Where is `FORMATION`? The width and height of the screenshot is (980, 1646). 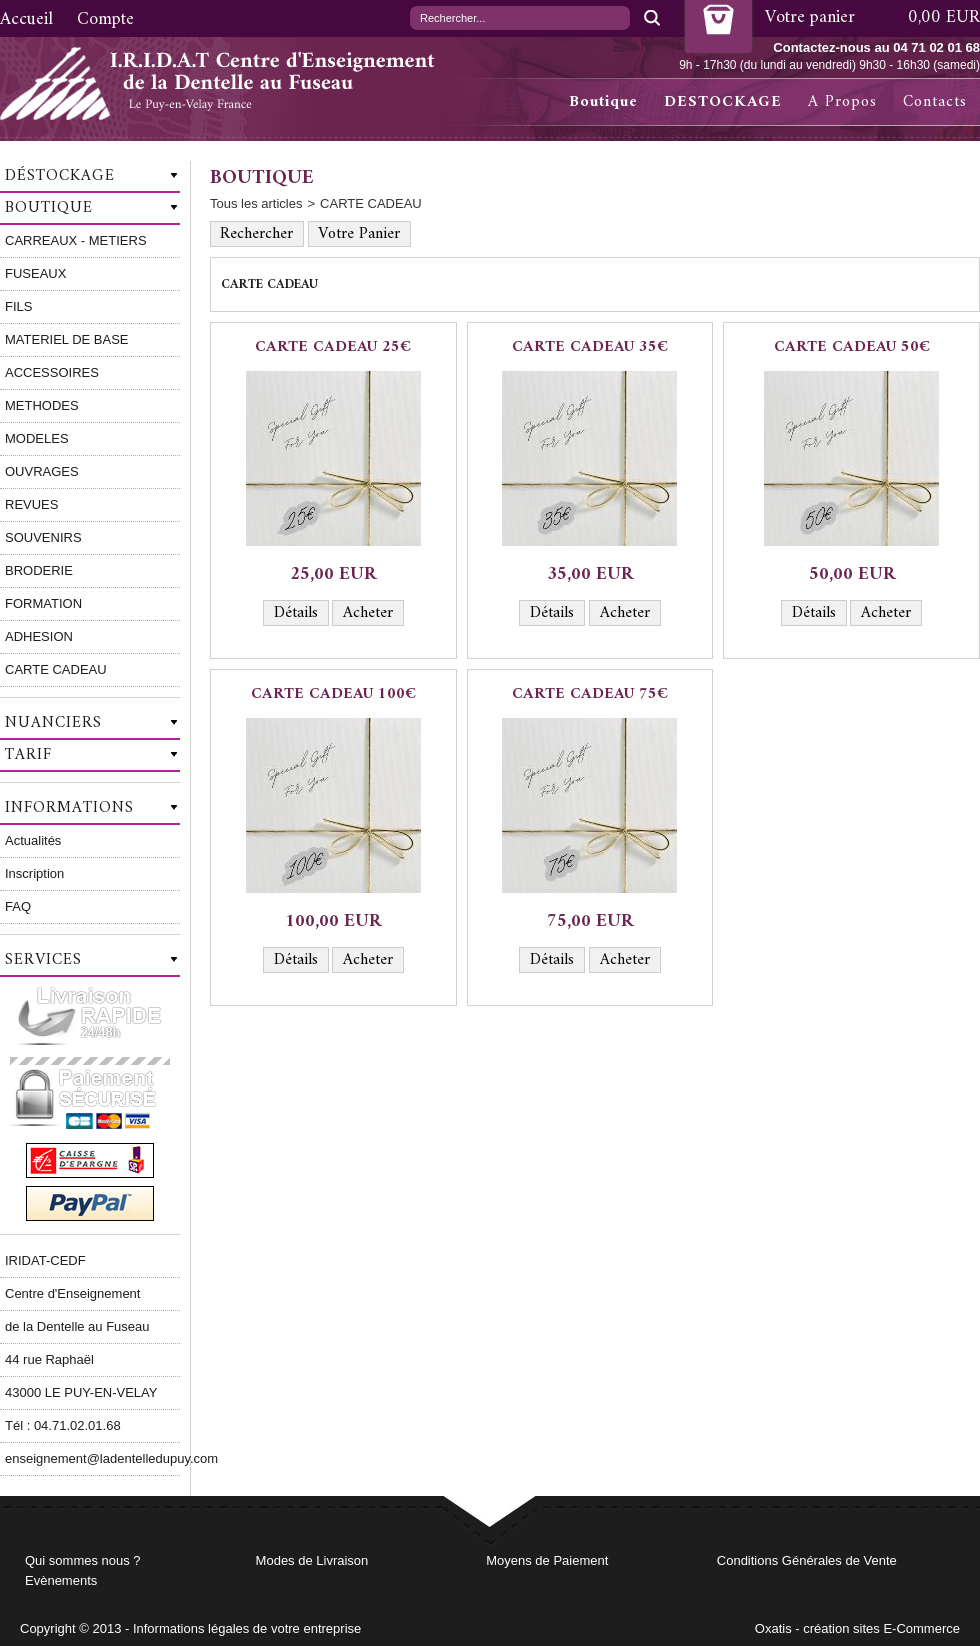
FORMATION is located at coordinates (43, 603).